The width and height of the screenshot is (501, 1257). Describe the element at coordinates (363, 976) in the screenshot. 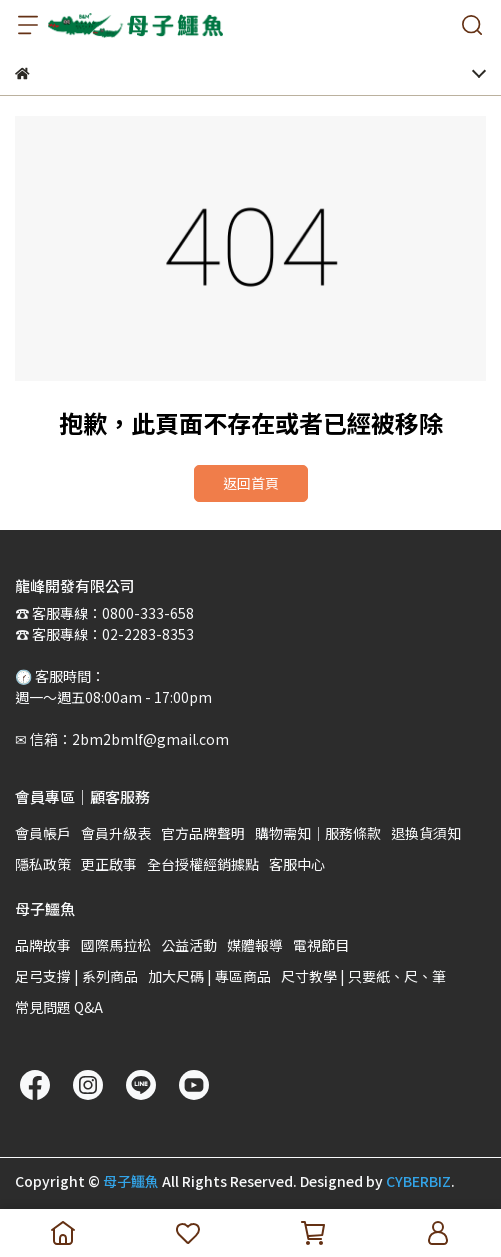

I see `尺寸教學 | 只要紙、尺、筆` at that location.